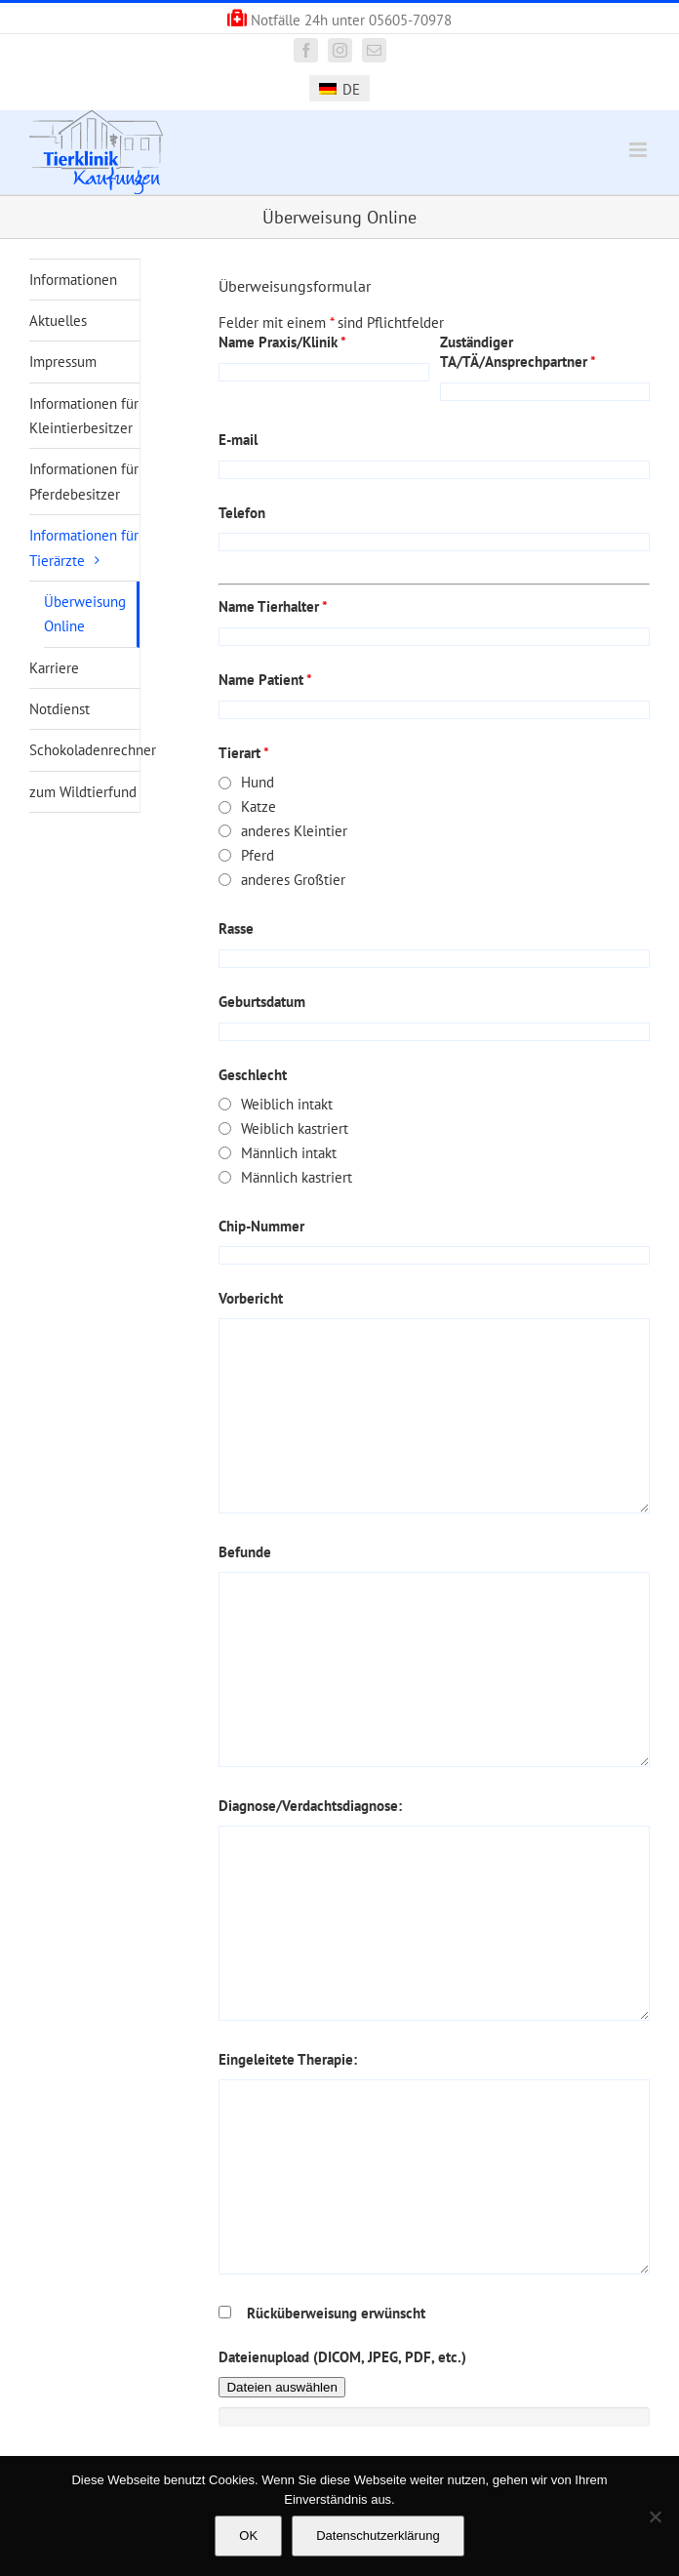 This screenshot has height=2576, width=679. Describe the element at coordinates (248, 2535) in the screenshot. I see `OK` at that location.